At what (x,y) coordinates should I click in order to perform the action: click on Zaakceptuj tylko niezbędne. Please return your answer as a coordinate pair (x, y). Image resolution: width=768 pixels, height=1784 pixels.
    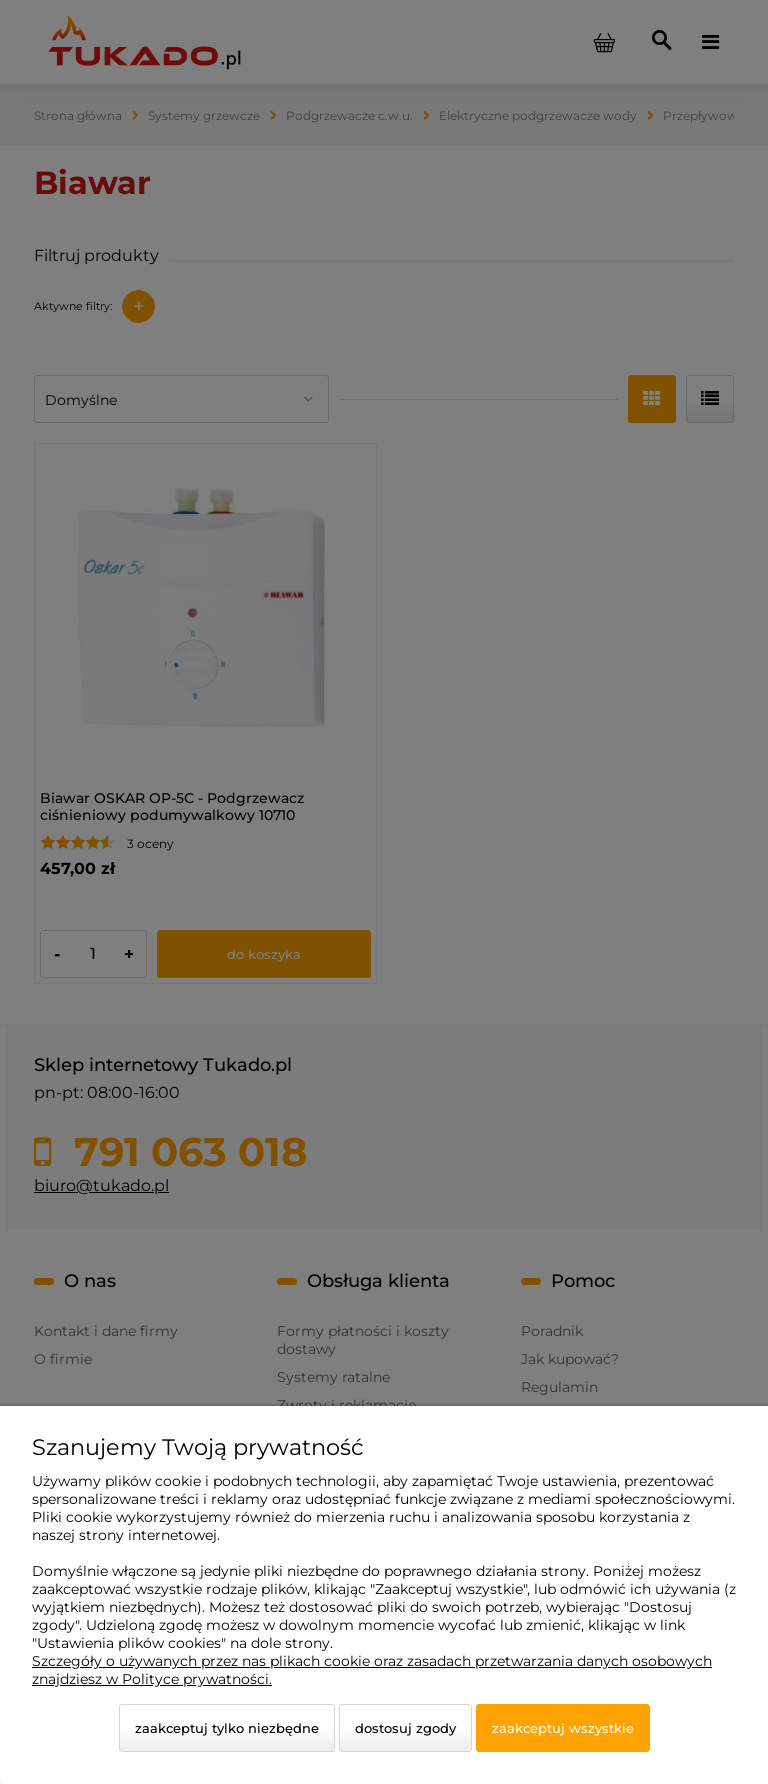
    Looking at the image, I should click on (227, 1728).